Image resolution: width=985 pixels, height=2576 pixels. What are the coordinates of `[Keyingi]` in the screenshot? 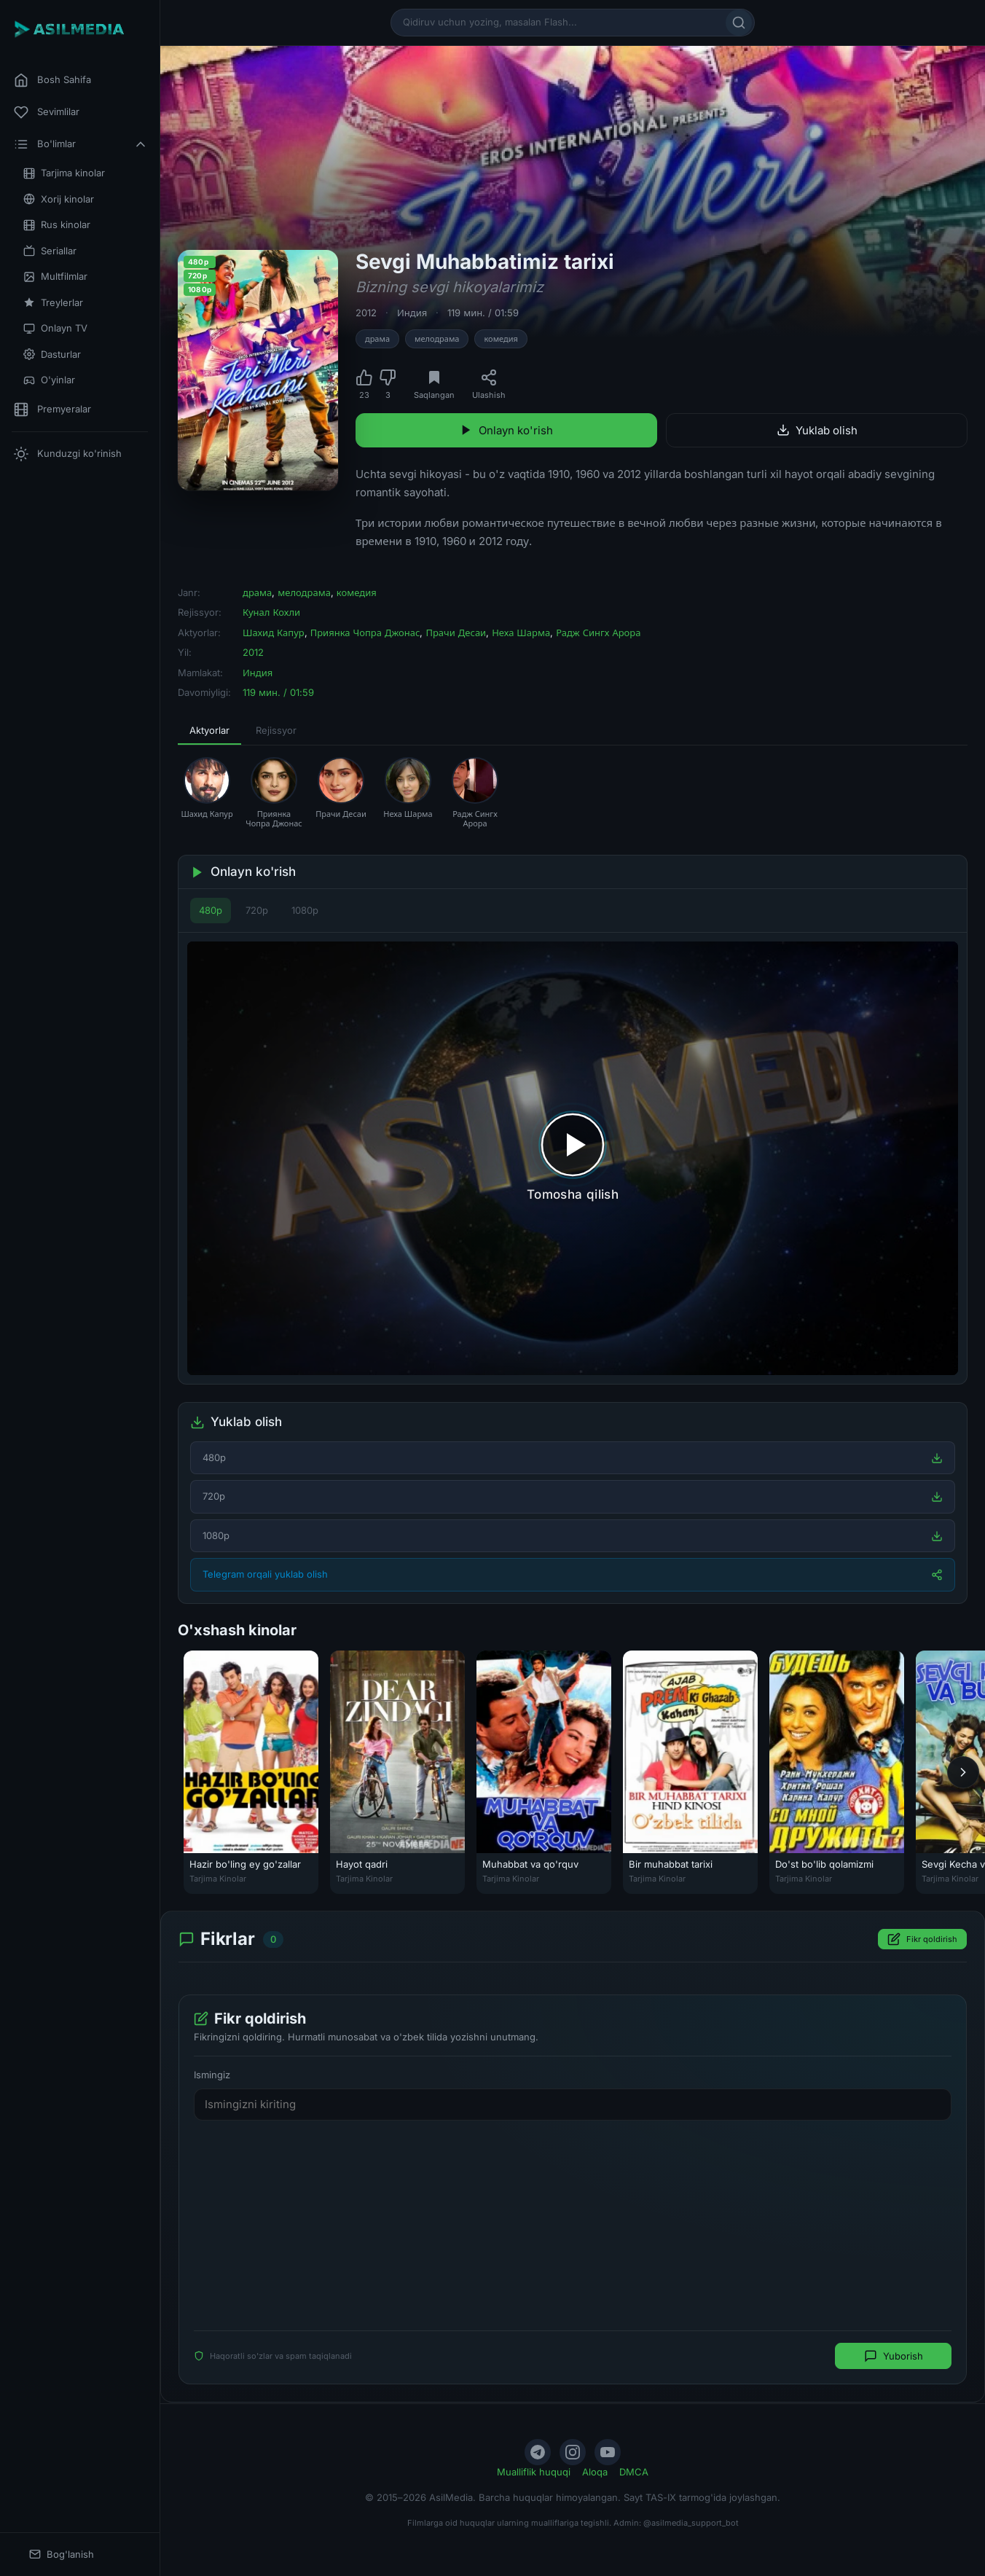 It's located at (963, 1772).